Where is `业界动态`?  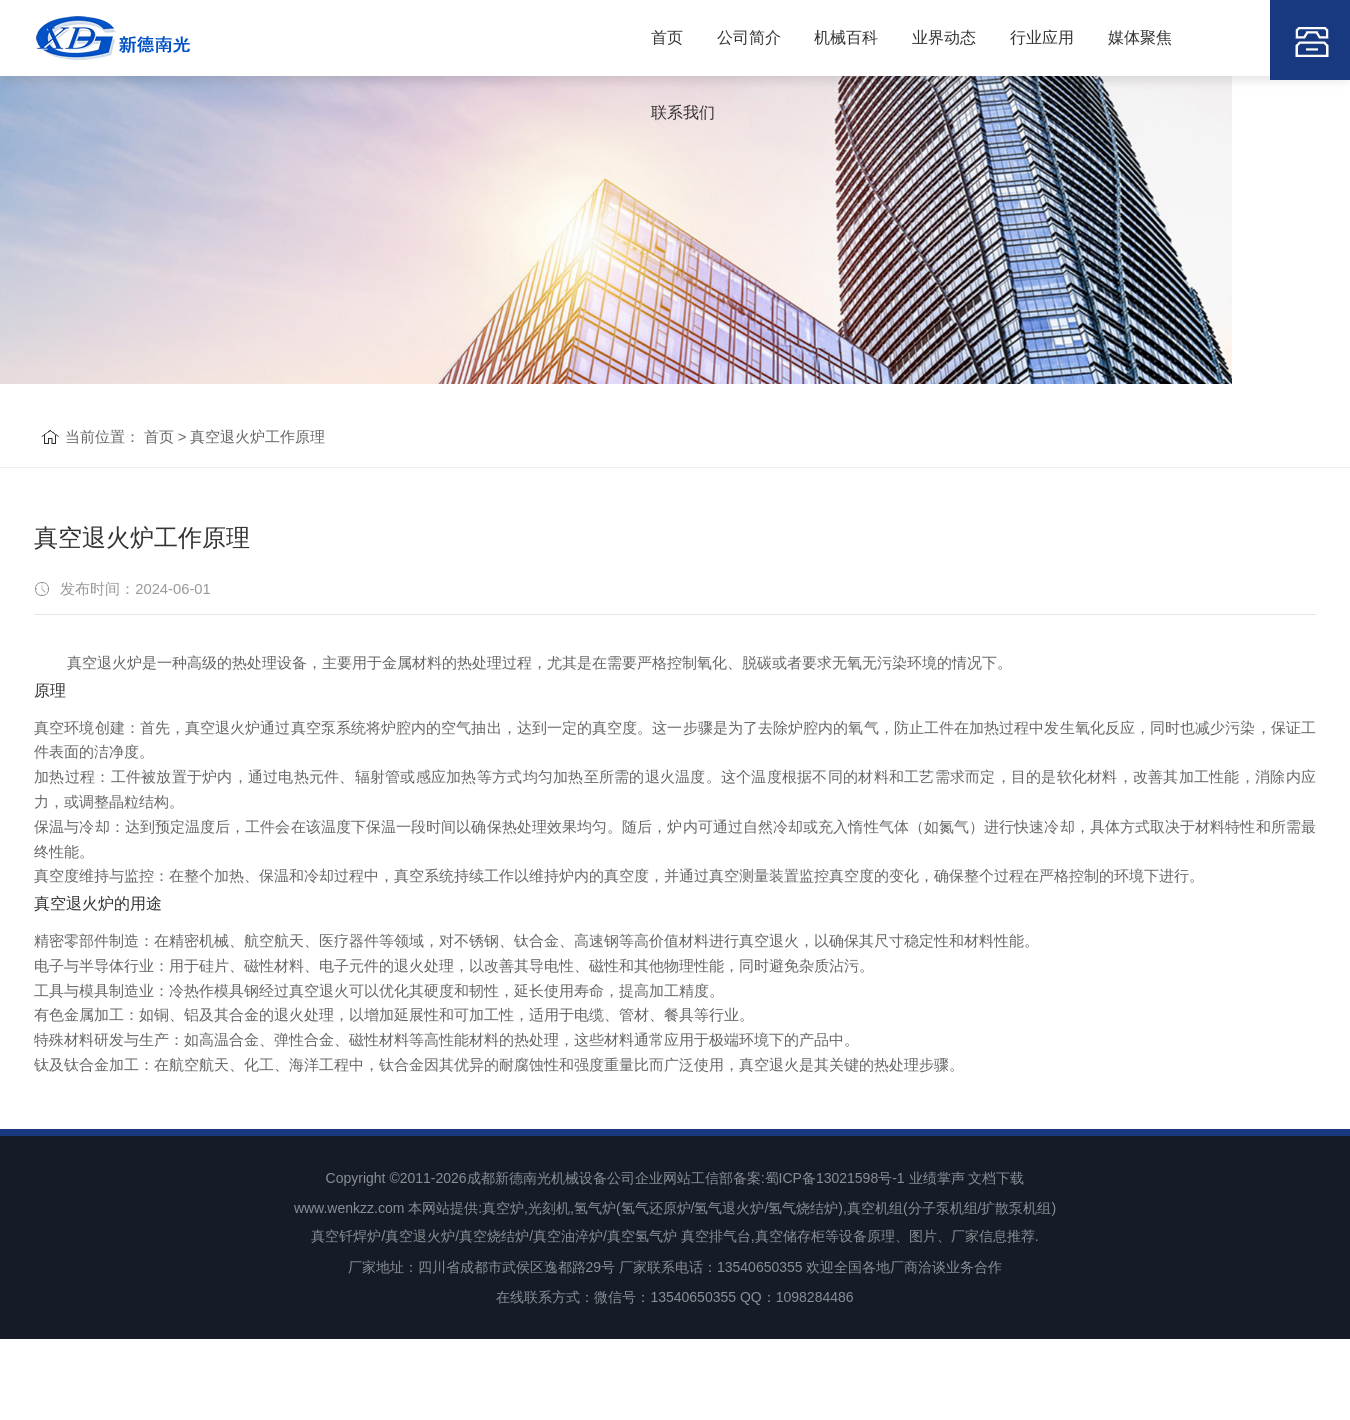
业界动态 is located at coordinates (918, 39).